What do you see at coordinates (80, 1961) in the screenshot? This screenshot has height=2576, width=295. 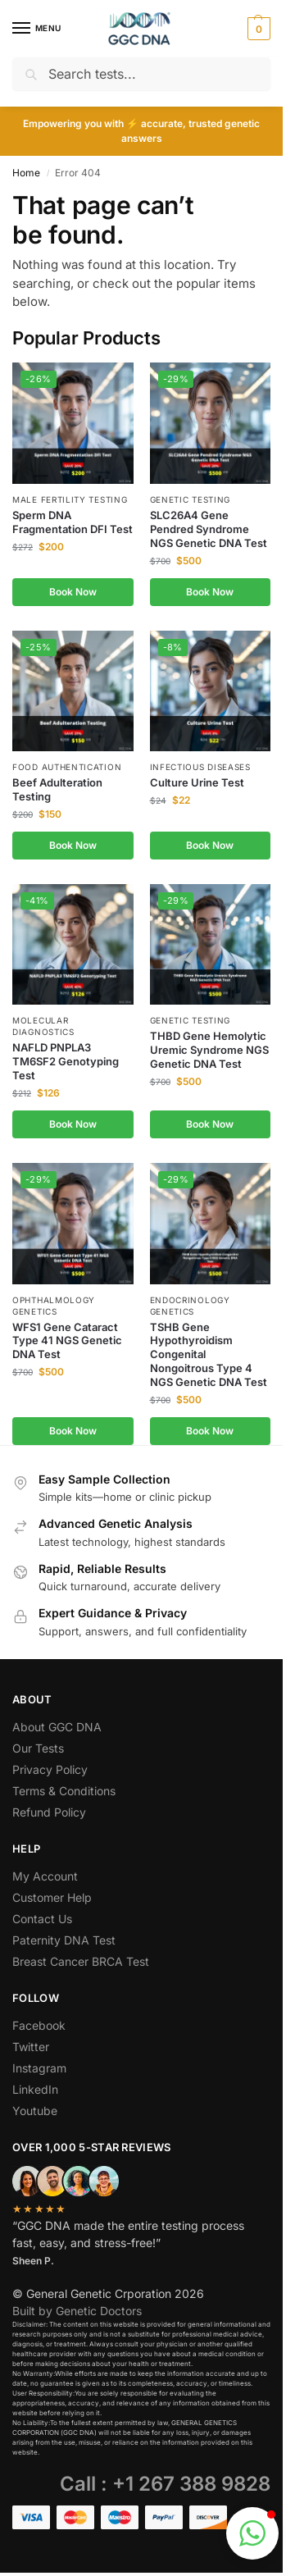 I see `Breast Cancer BRCA Test` at bounding box center [80, 1961].